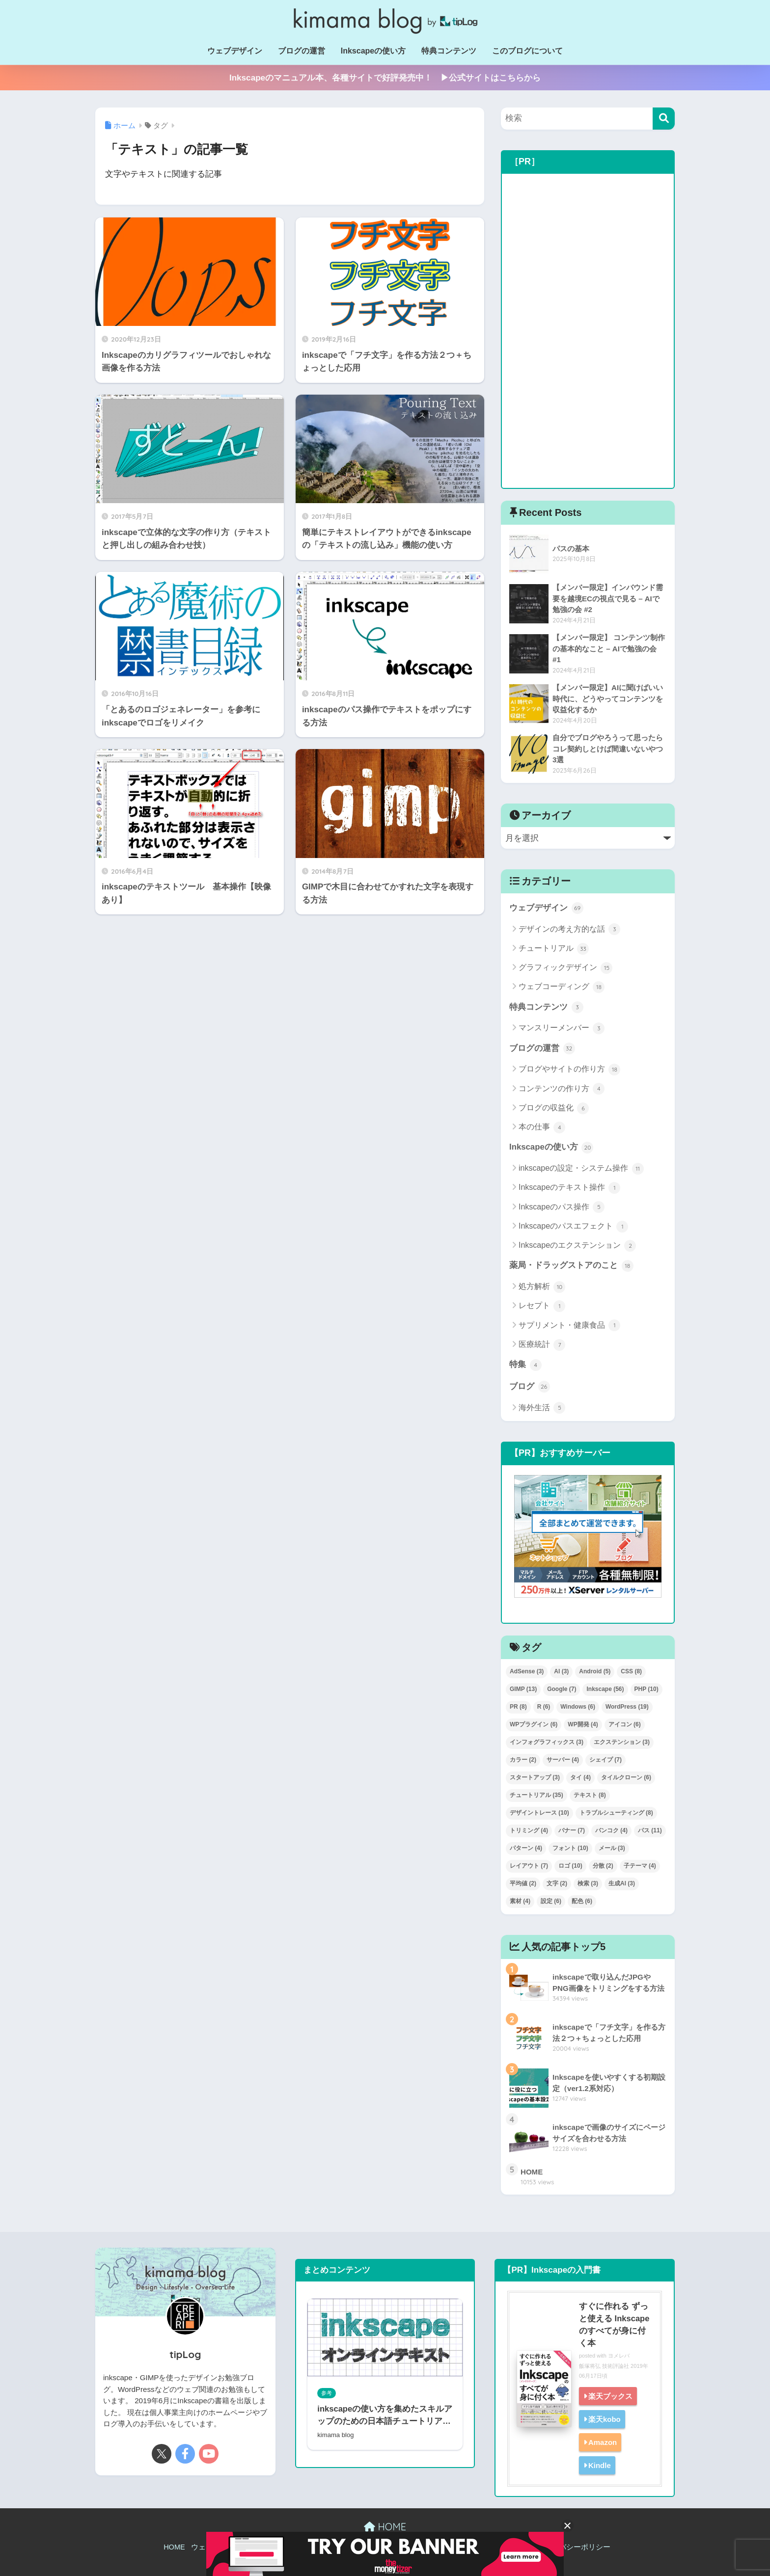 The height and width of the screenshot is (2576, 770). Describe the element at coordinates (570, 1865) in the screenshot. I see `ロゴ [ロゴ (10個の項目)]` at that location.